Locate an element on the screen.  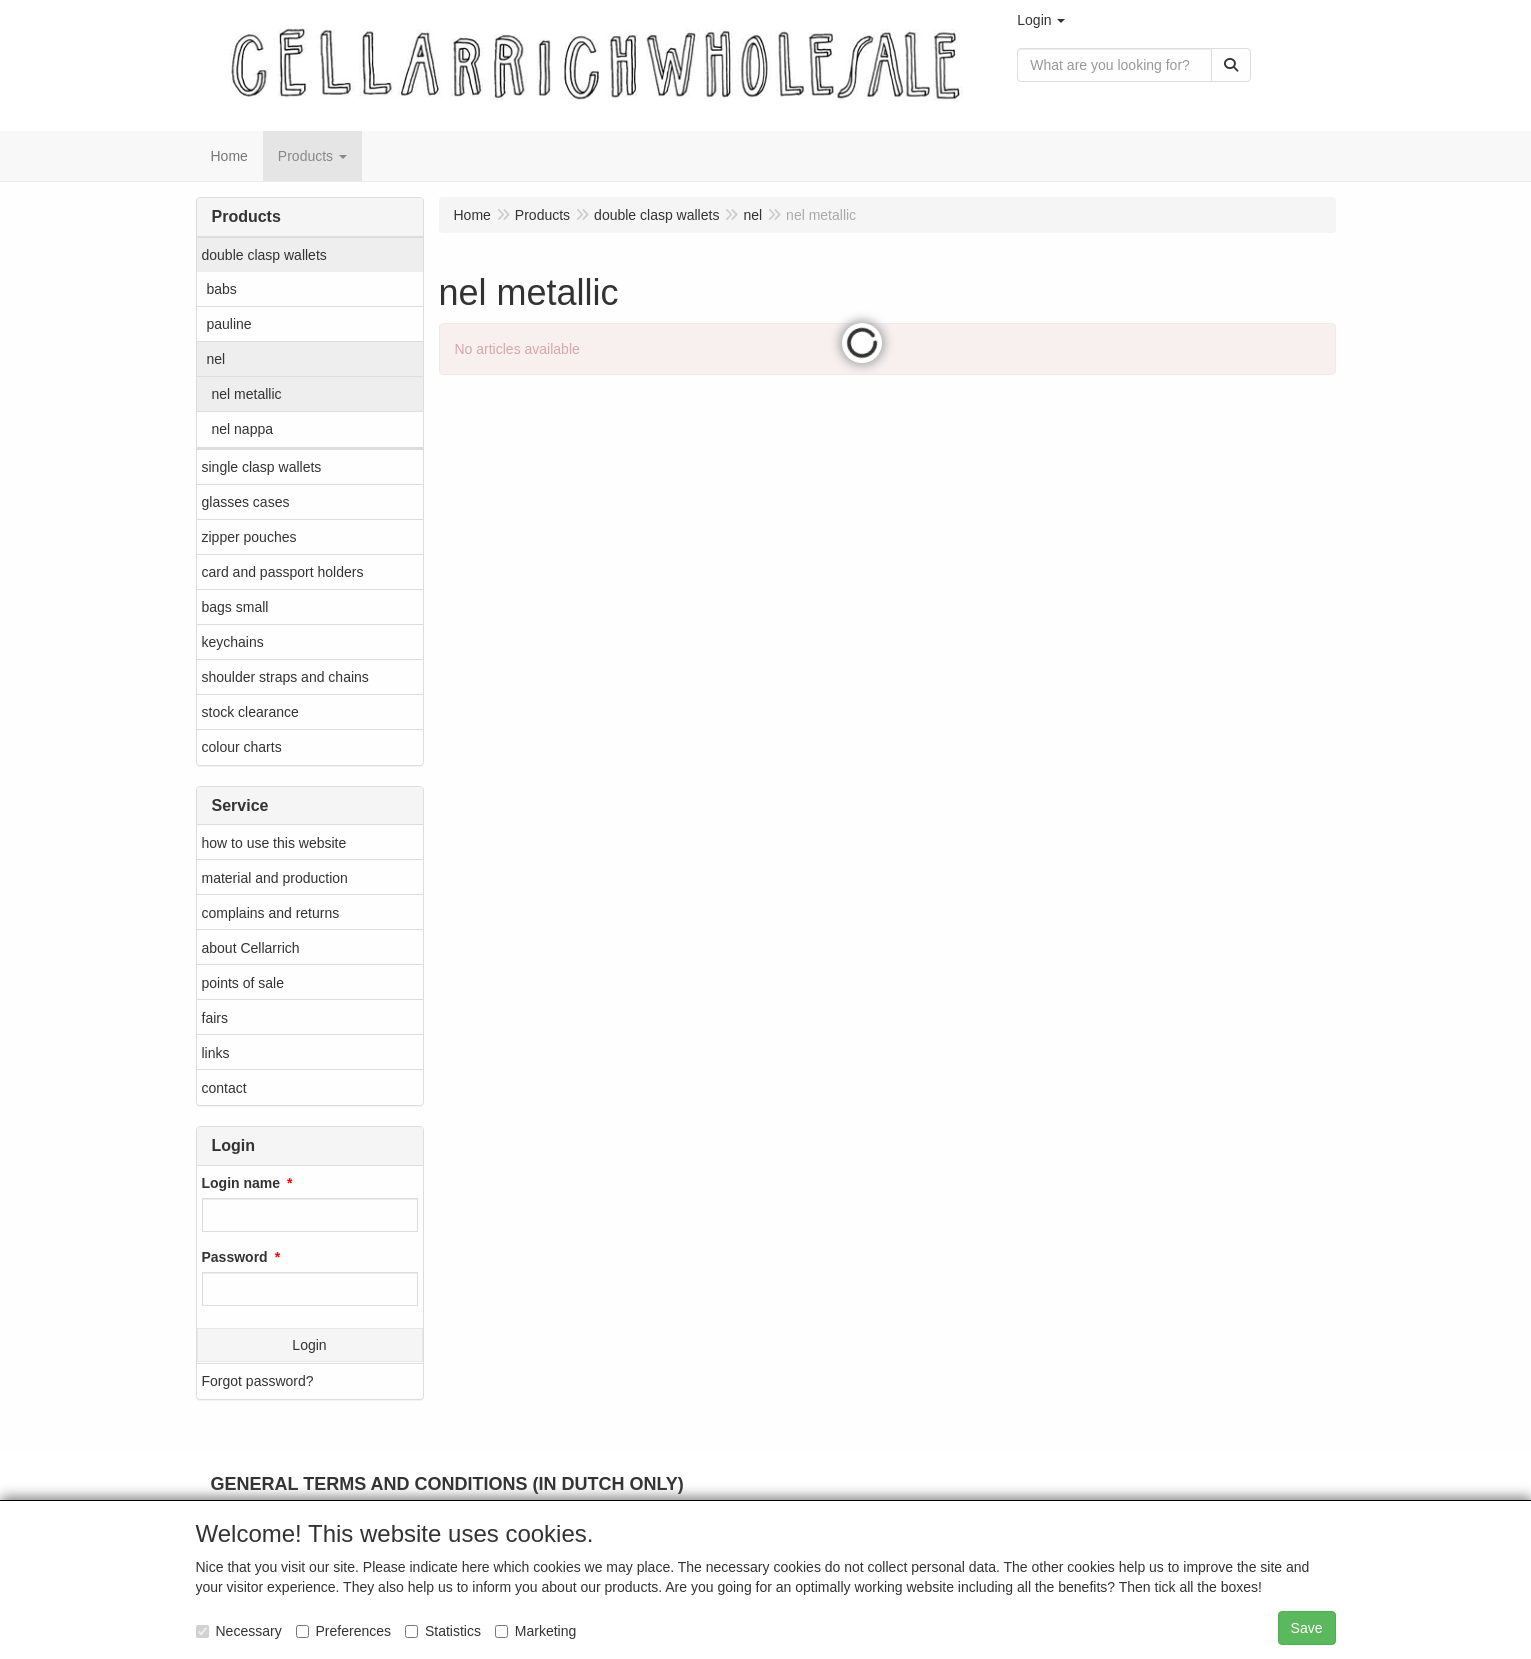
glasses cases is located at coordinates (246, 502).